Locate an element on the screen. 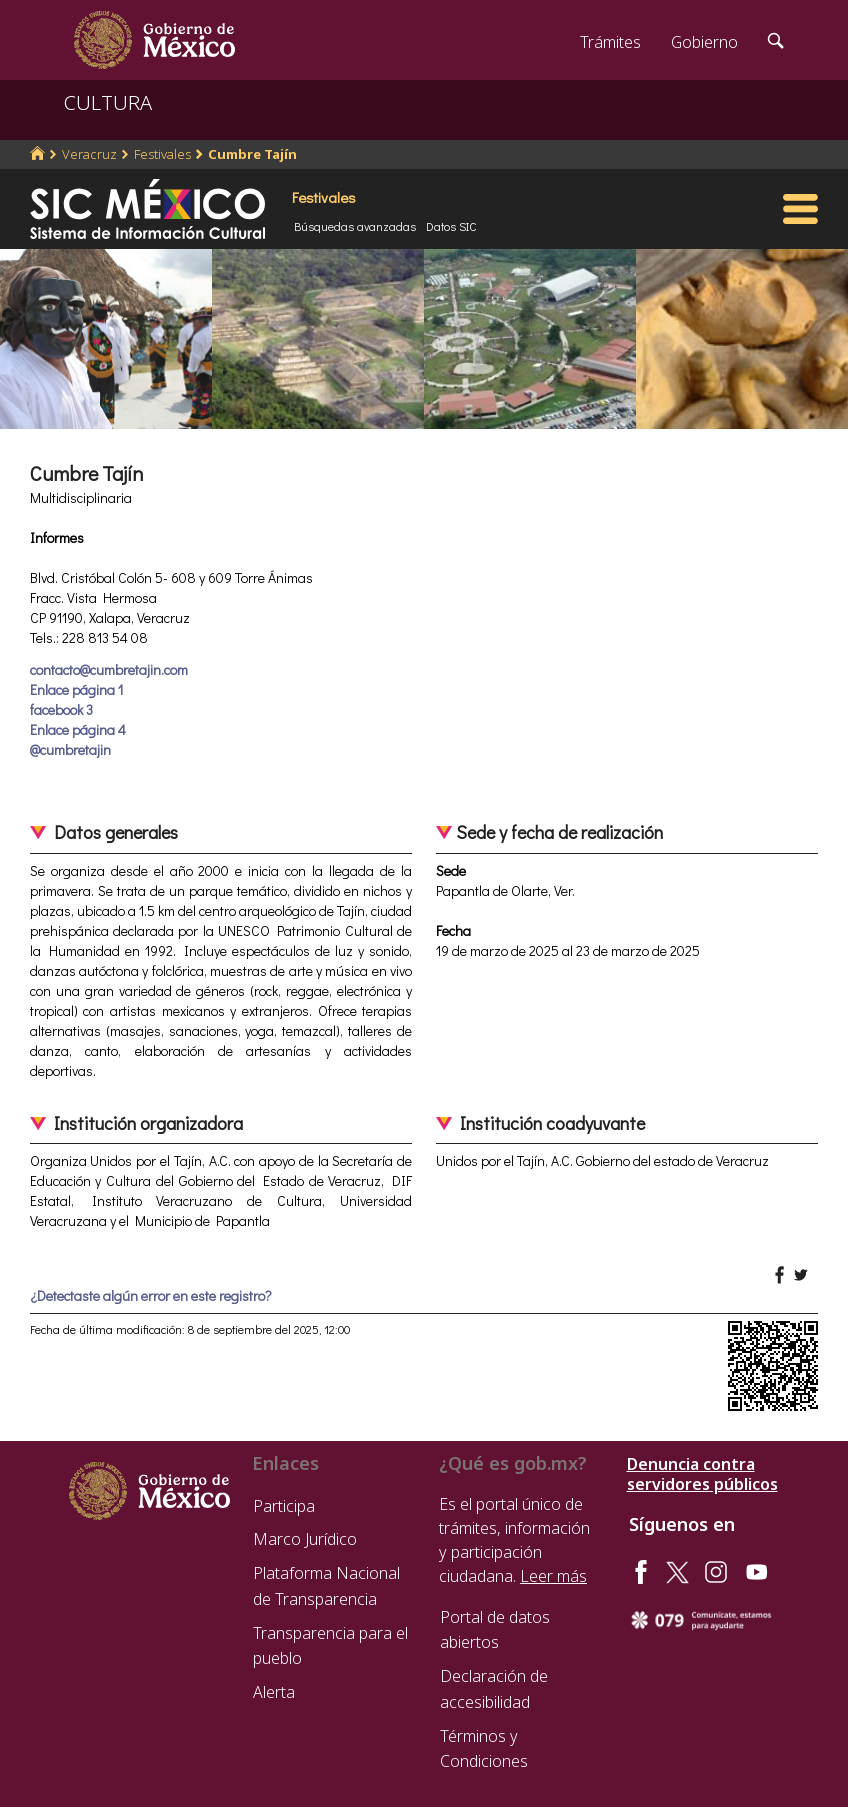 This screenshot has width=848, height=1807. Denuncia contra servidores públicos is located at coordinates (702, 1474).